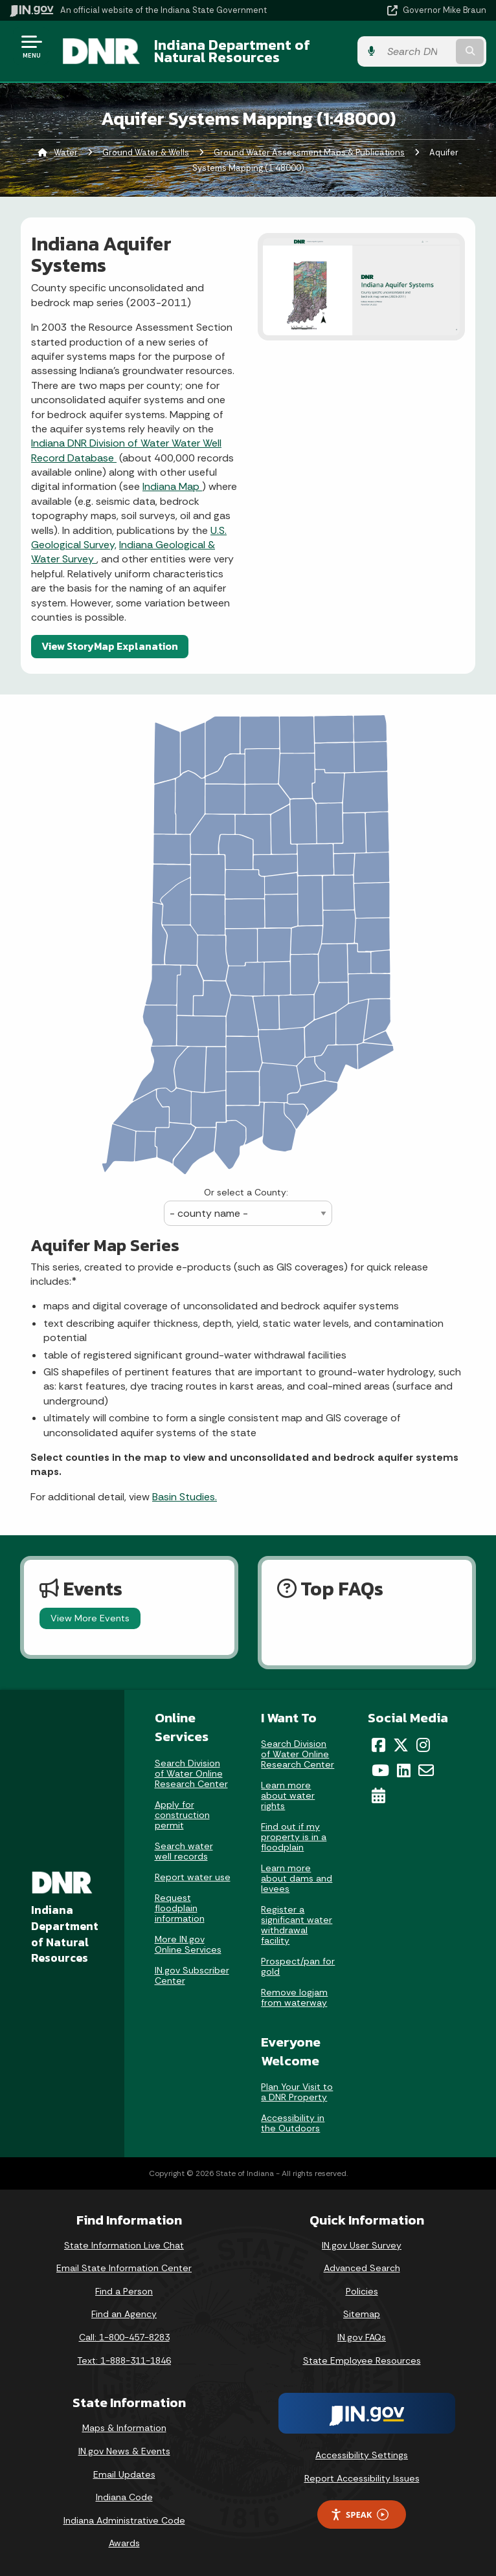 This screenshot has height=2576, width=496. I want to click on Plan Your Visit to a DNR Property, so click(297, 2092).